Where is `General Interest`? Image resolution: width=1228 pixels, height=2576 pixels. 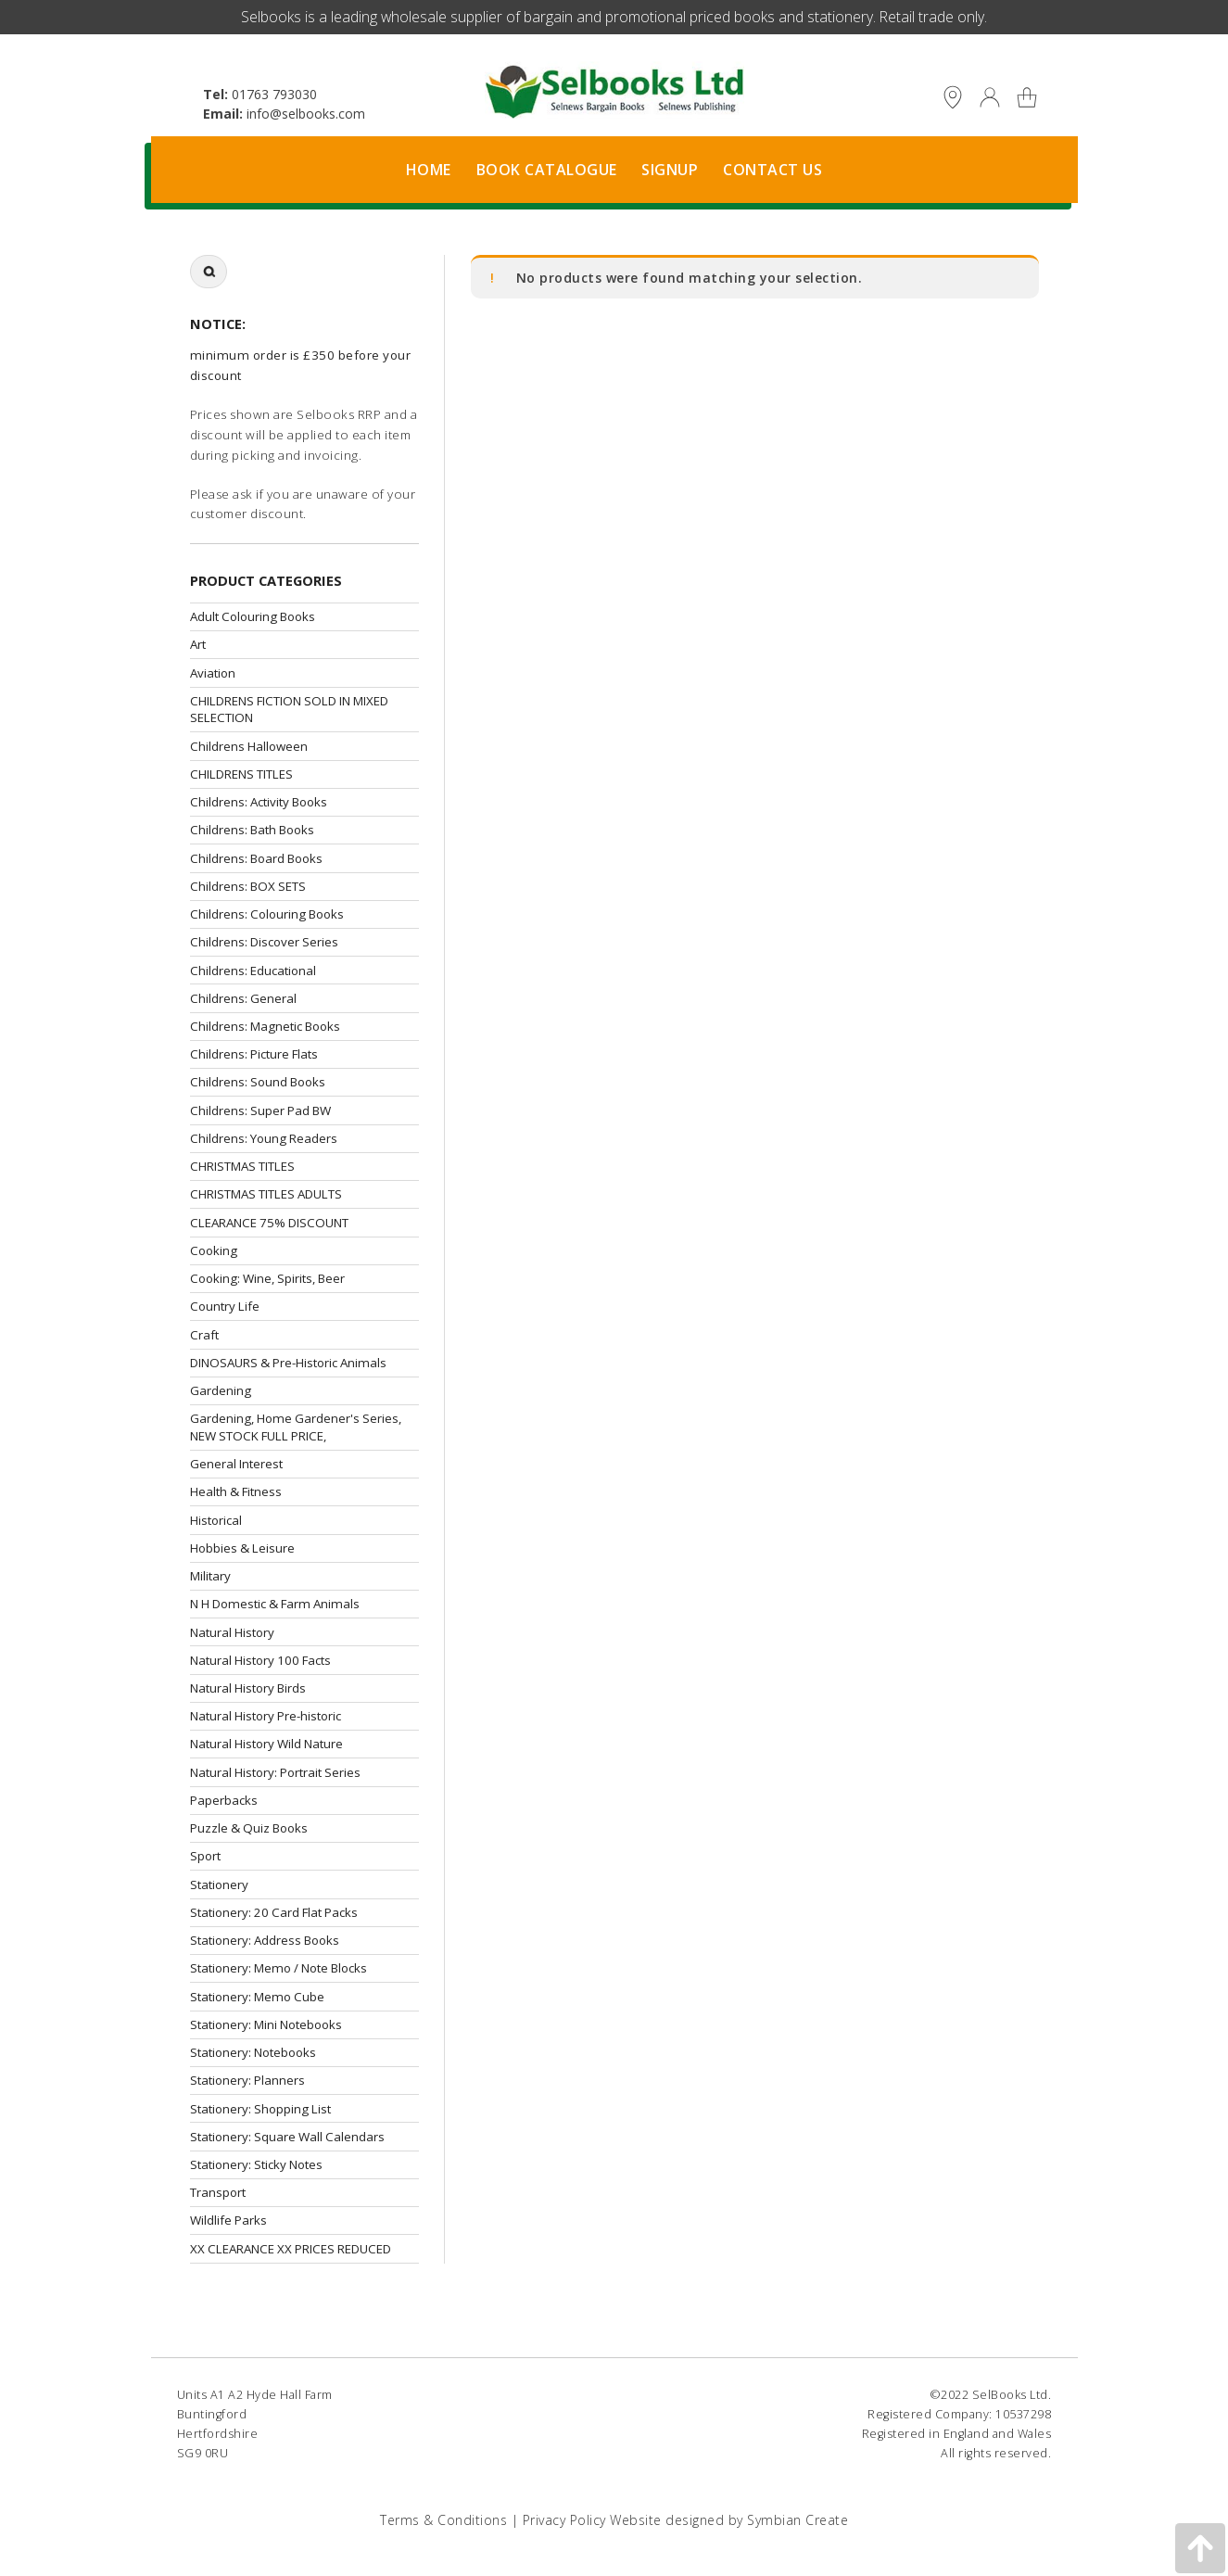 General Interest is located at coordinates (236, 1463).